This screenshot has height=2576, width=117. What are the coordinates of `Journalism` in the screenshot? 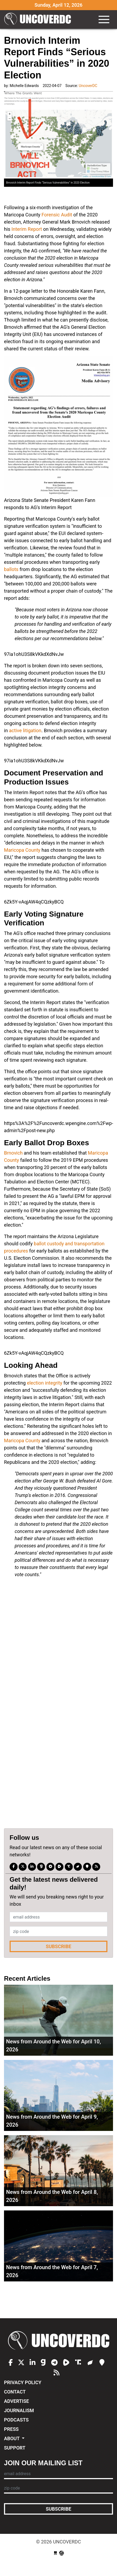 It's located at (19, 2410).